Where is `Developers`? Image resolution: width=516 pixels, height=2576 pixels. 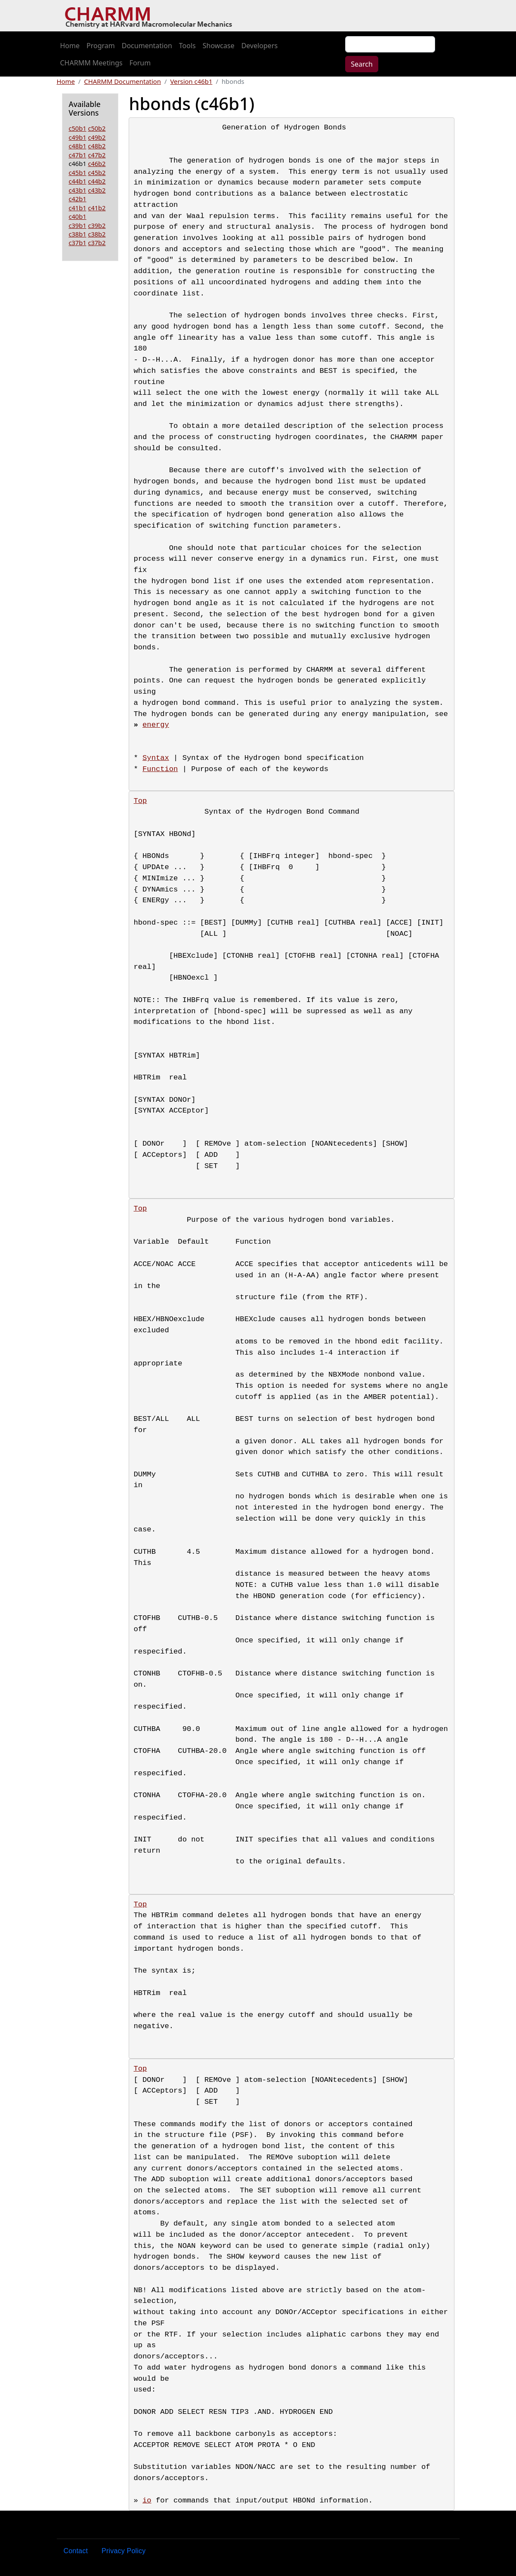 Developers is located at coordinates (259, 45).